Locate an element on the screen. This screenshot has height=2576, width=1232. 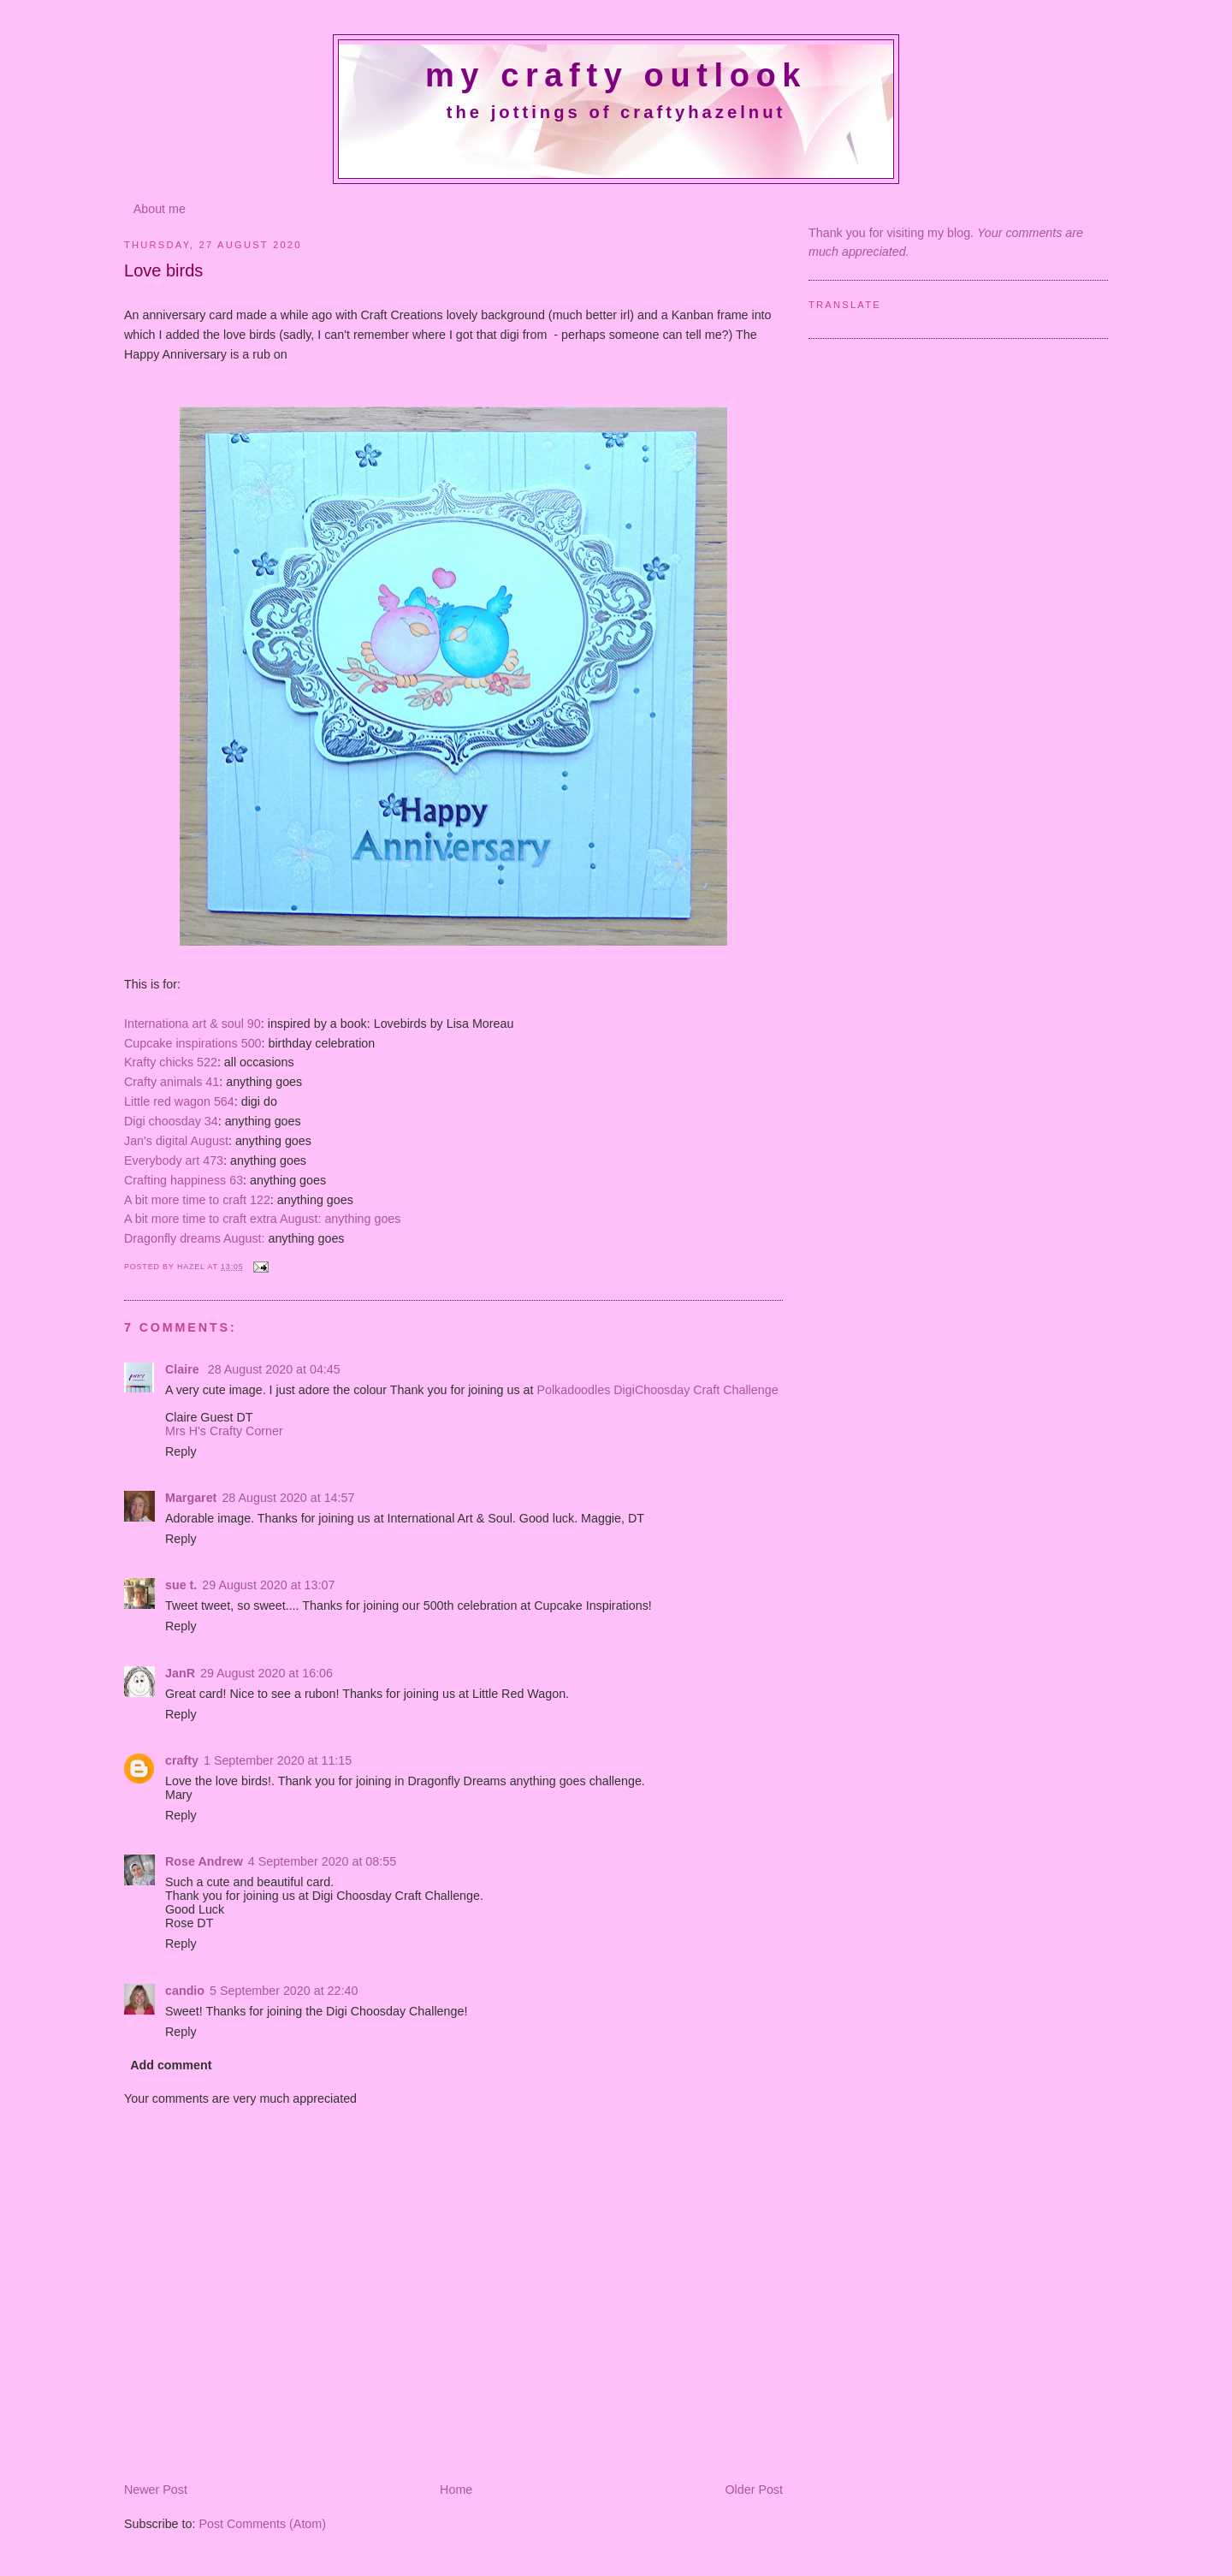
Hazel is located at coordinates (192, 1266).